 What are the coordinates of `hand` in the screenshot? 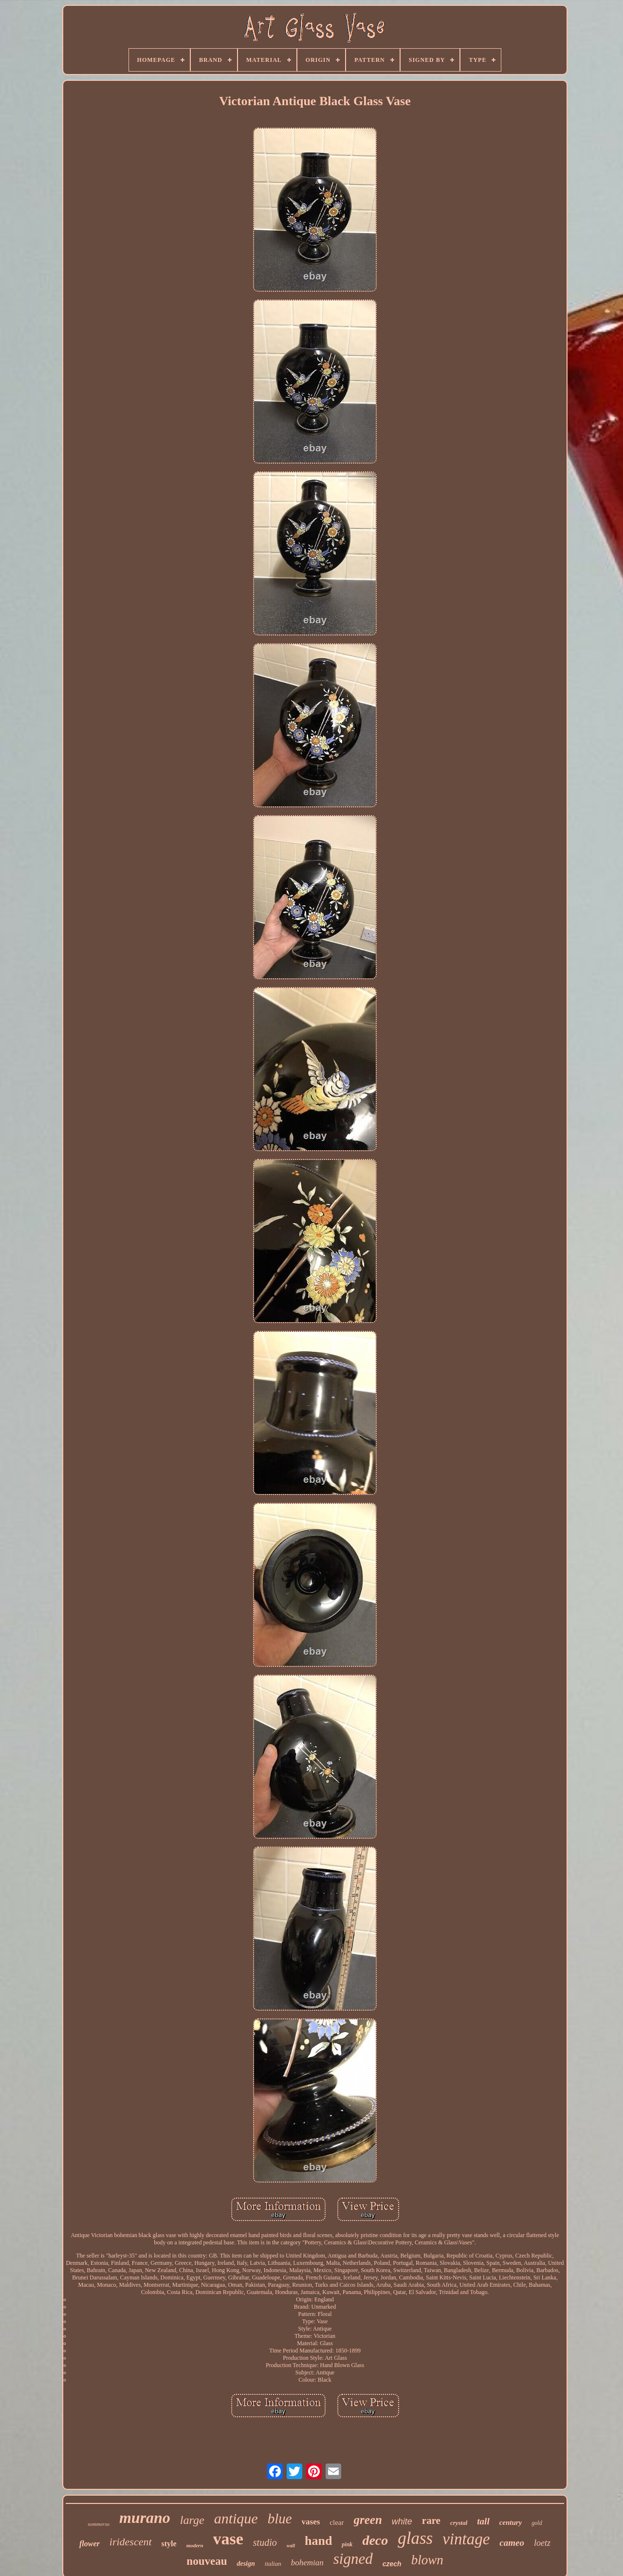 It's located at (318, 2541).